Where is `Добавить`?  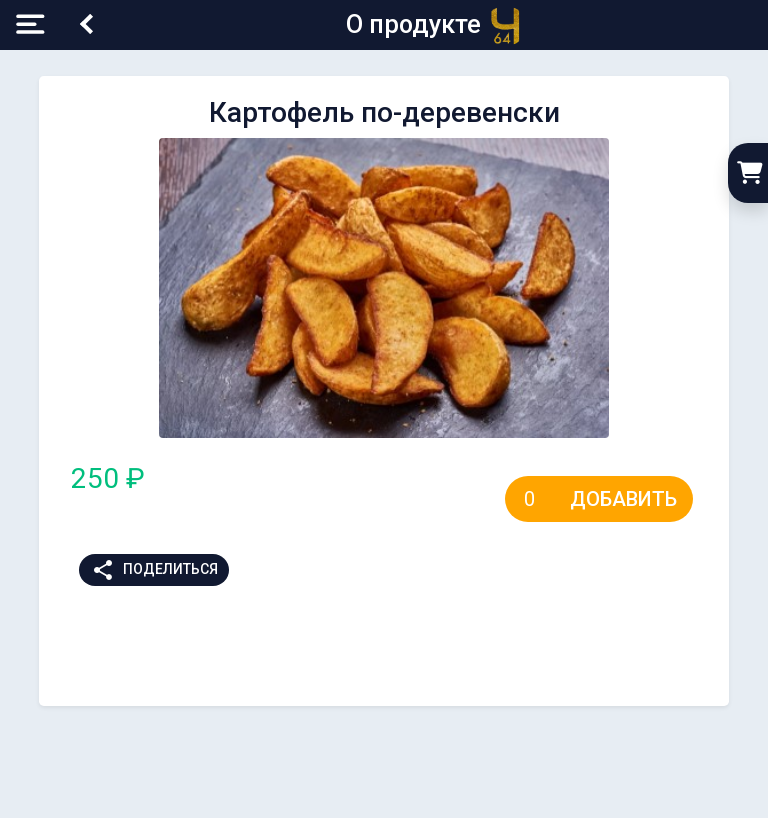
Добавить is located at coordinates (623, 499).